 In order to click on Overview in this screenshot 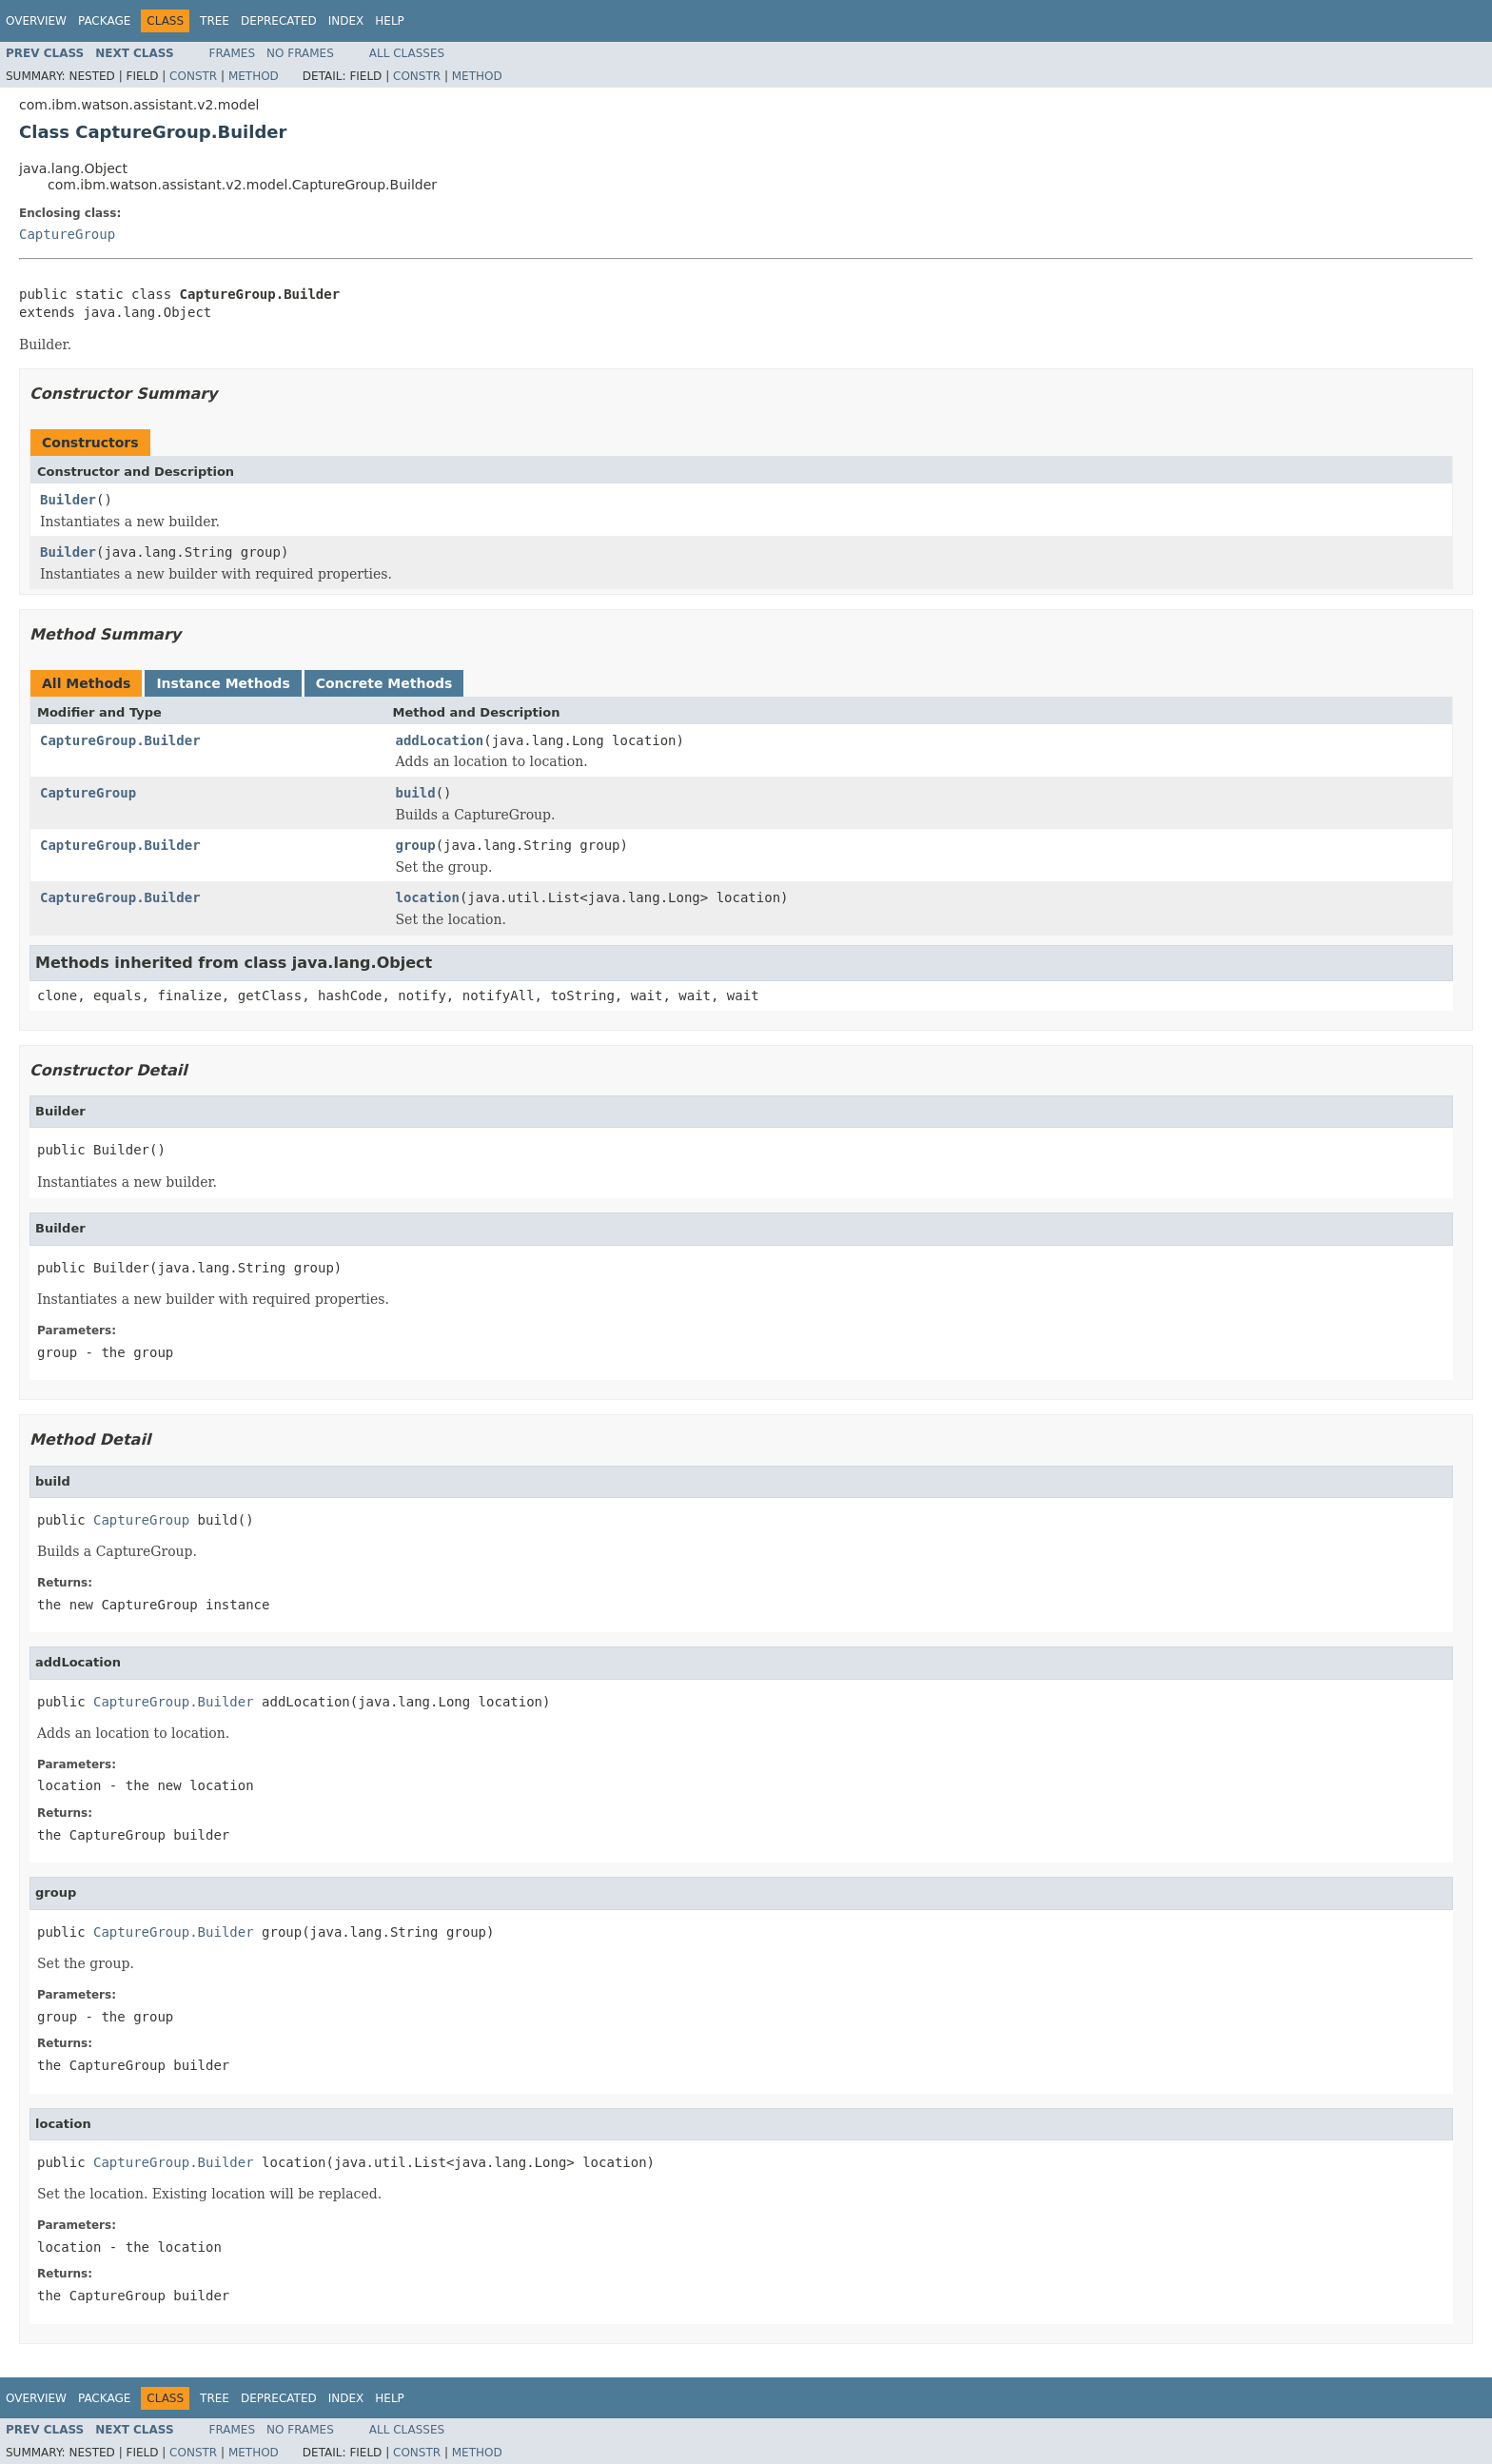, I will do `click(36, 21)`.